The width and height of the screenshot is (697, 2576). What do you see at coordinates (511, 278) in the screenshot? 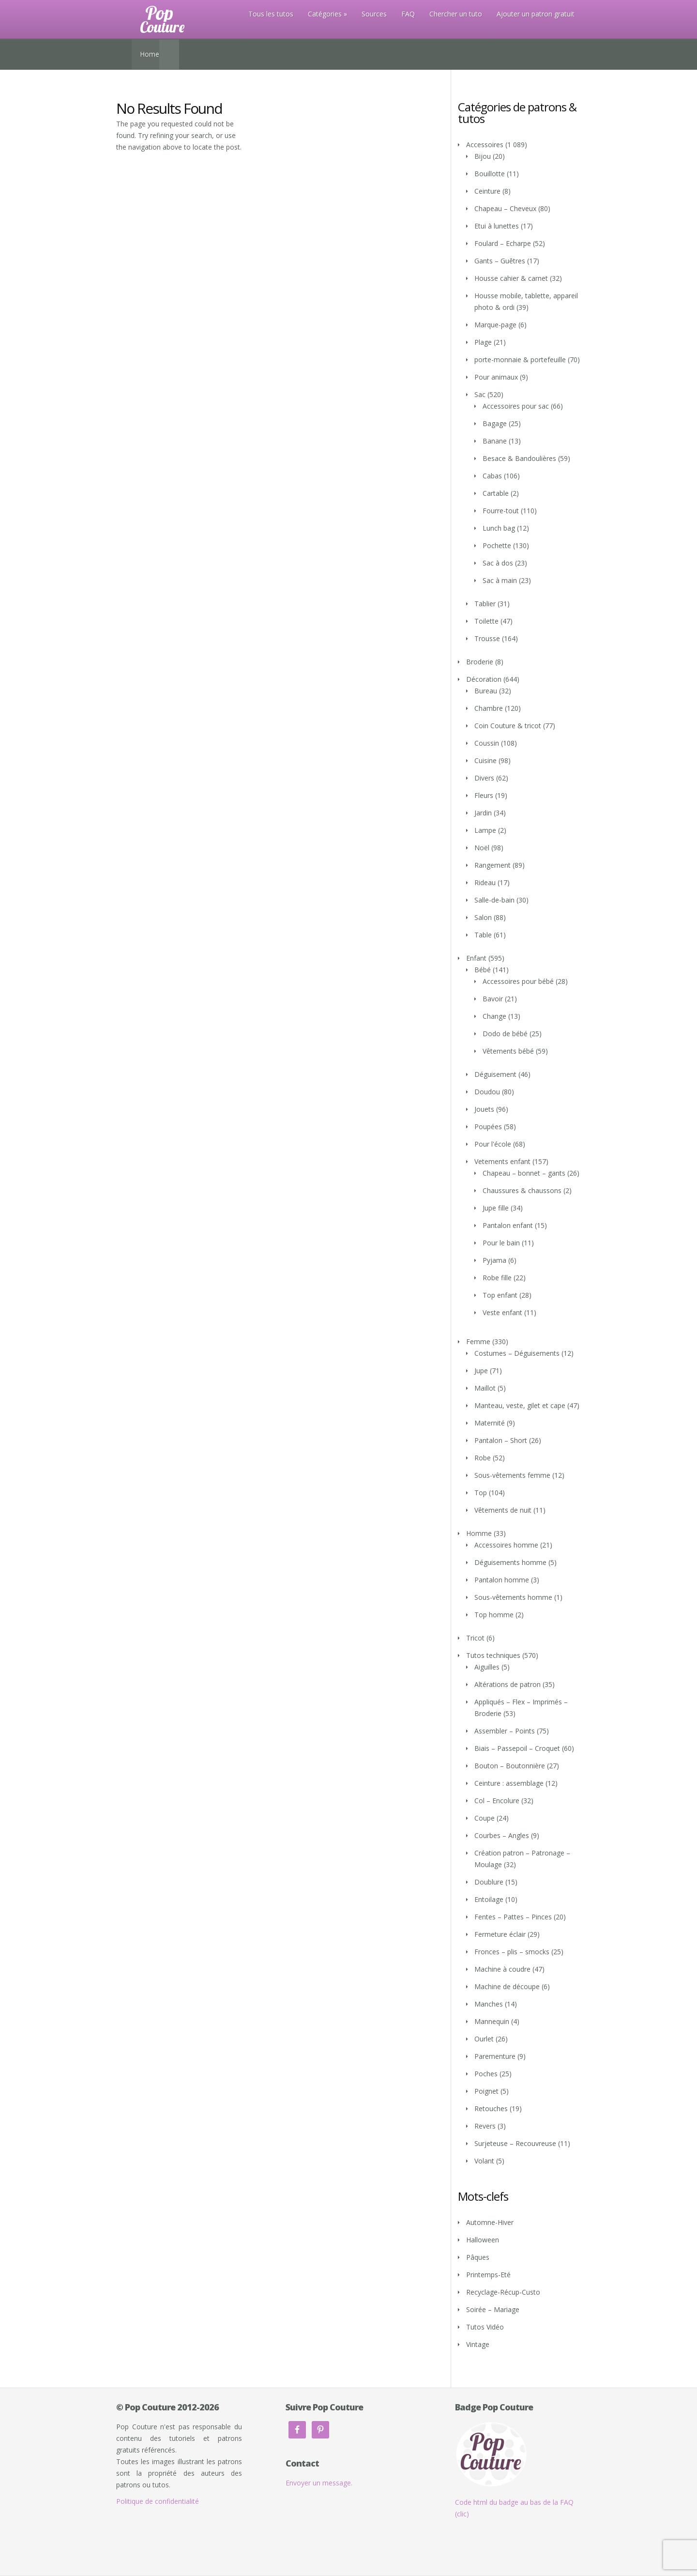
I see `Housse cahier & carnet` at bounding box center [511, 278].